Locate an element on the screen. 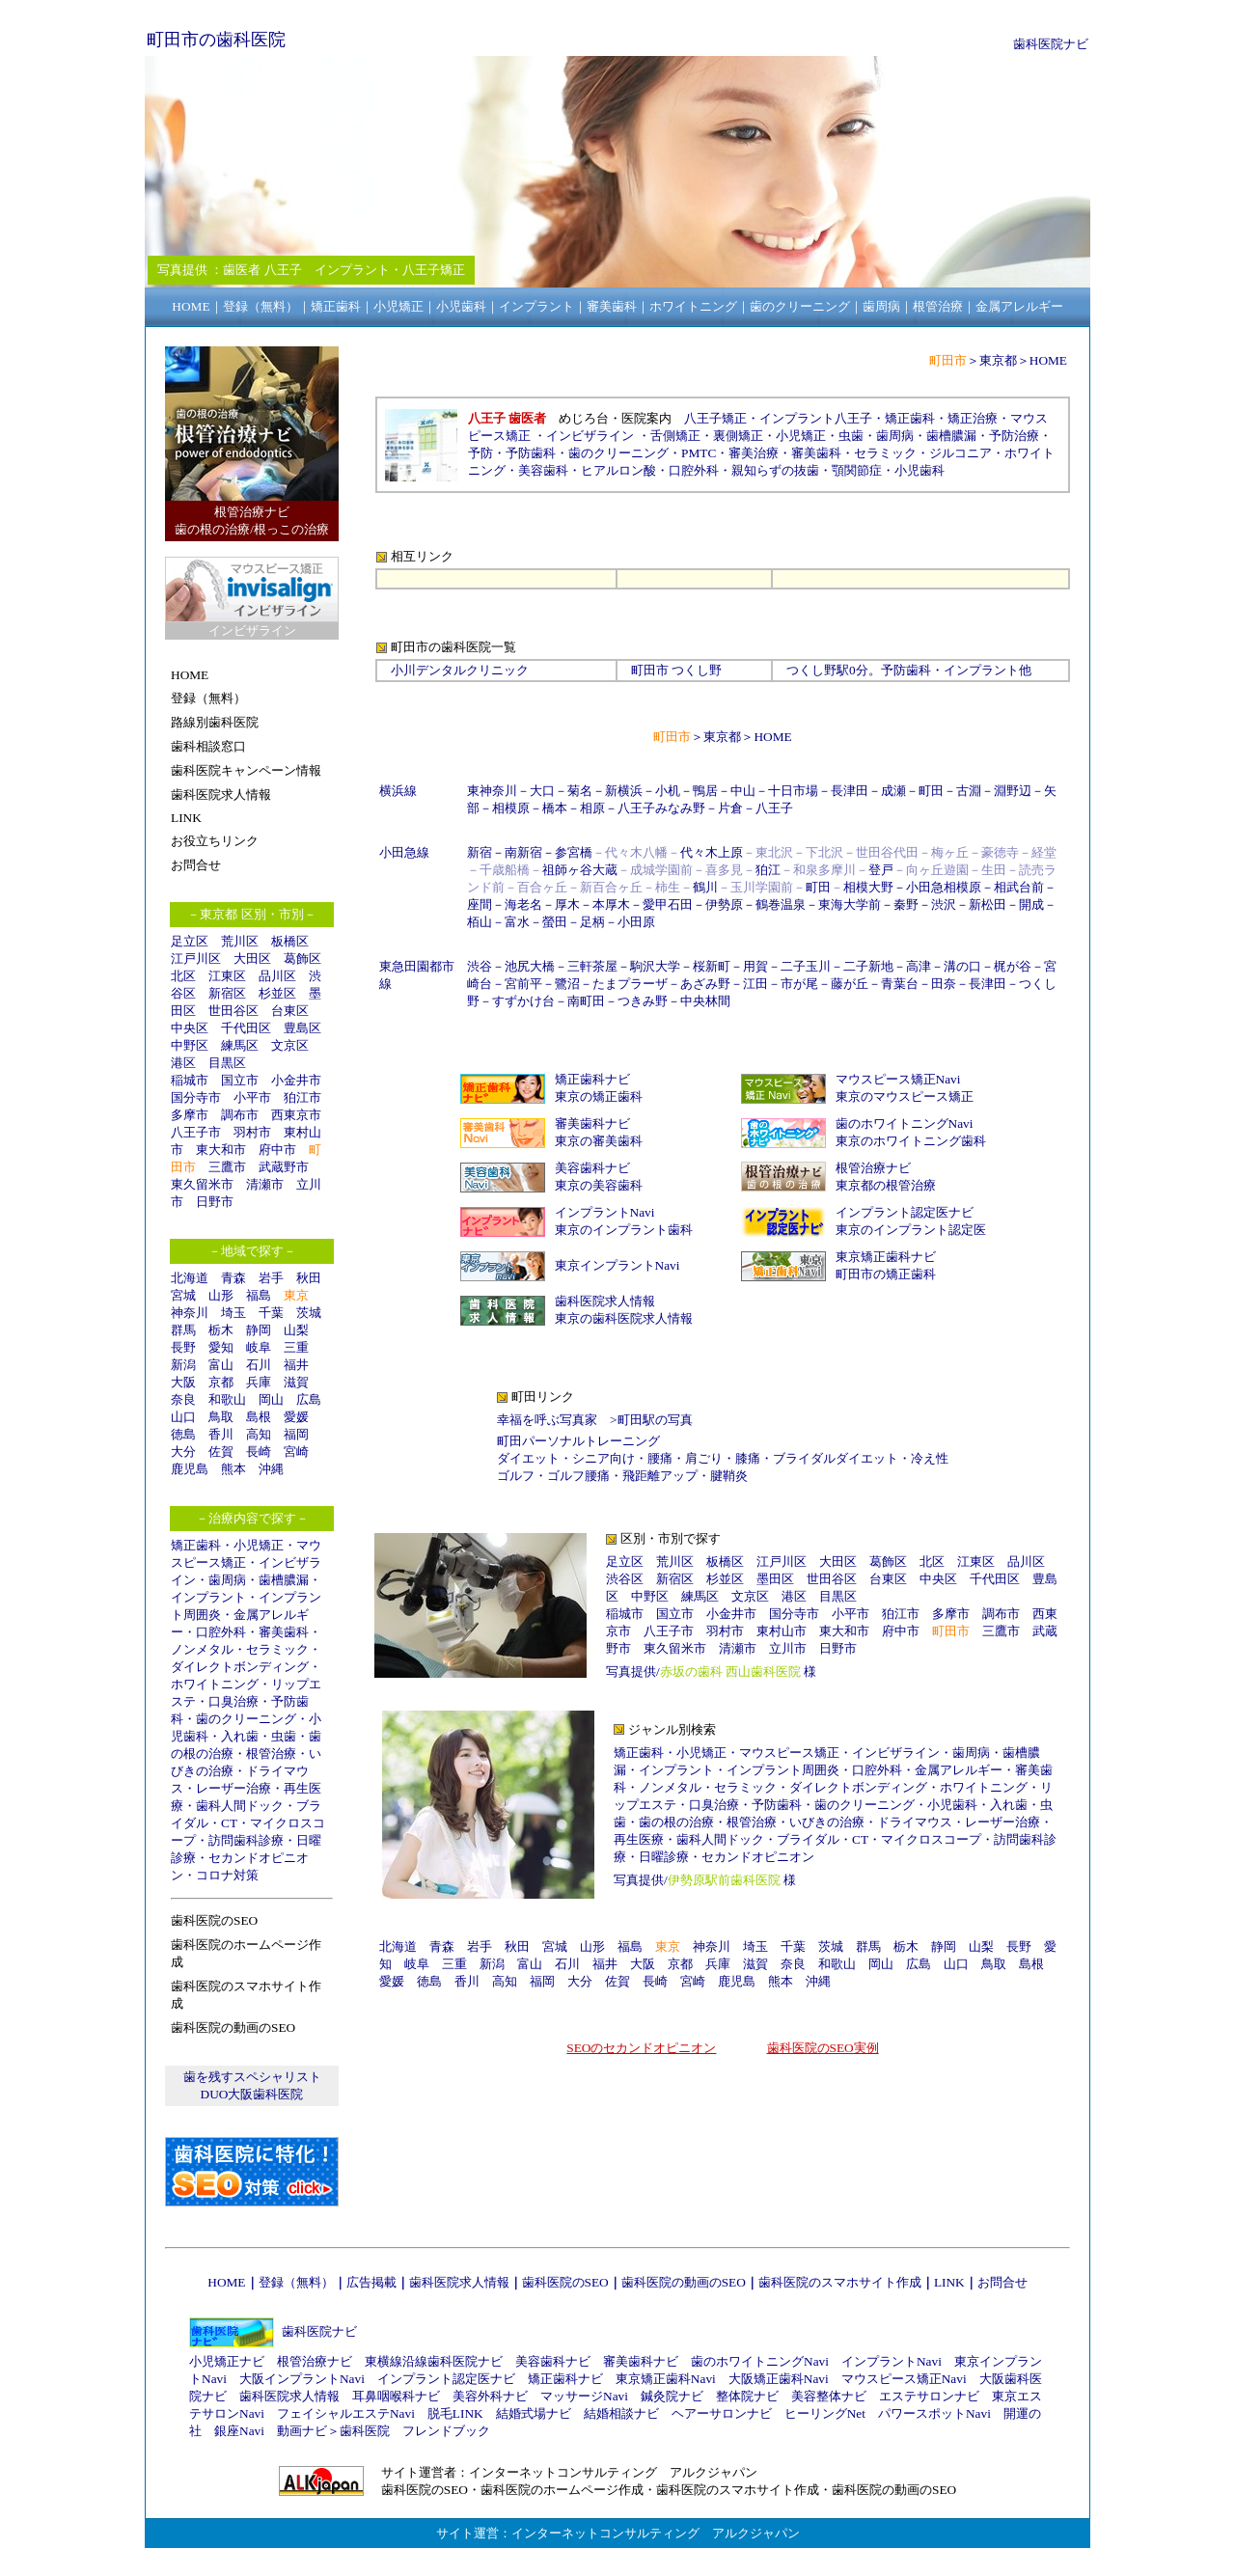 The height and width of the screenshot is (2576, 1235). すずかけ台 is located at coordinates (523, 1001).